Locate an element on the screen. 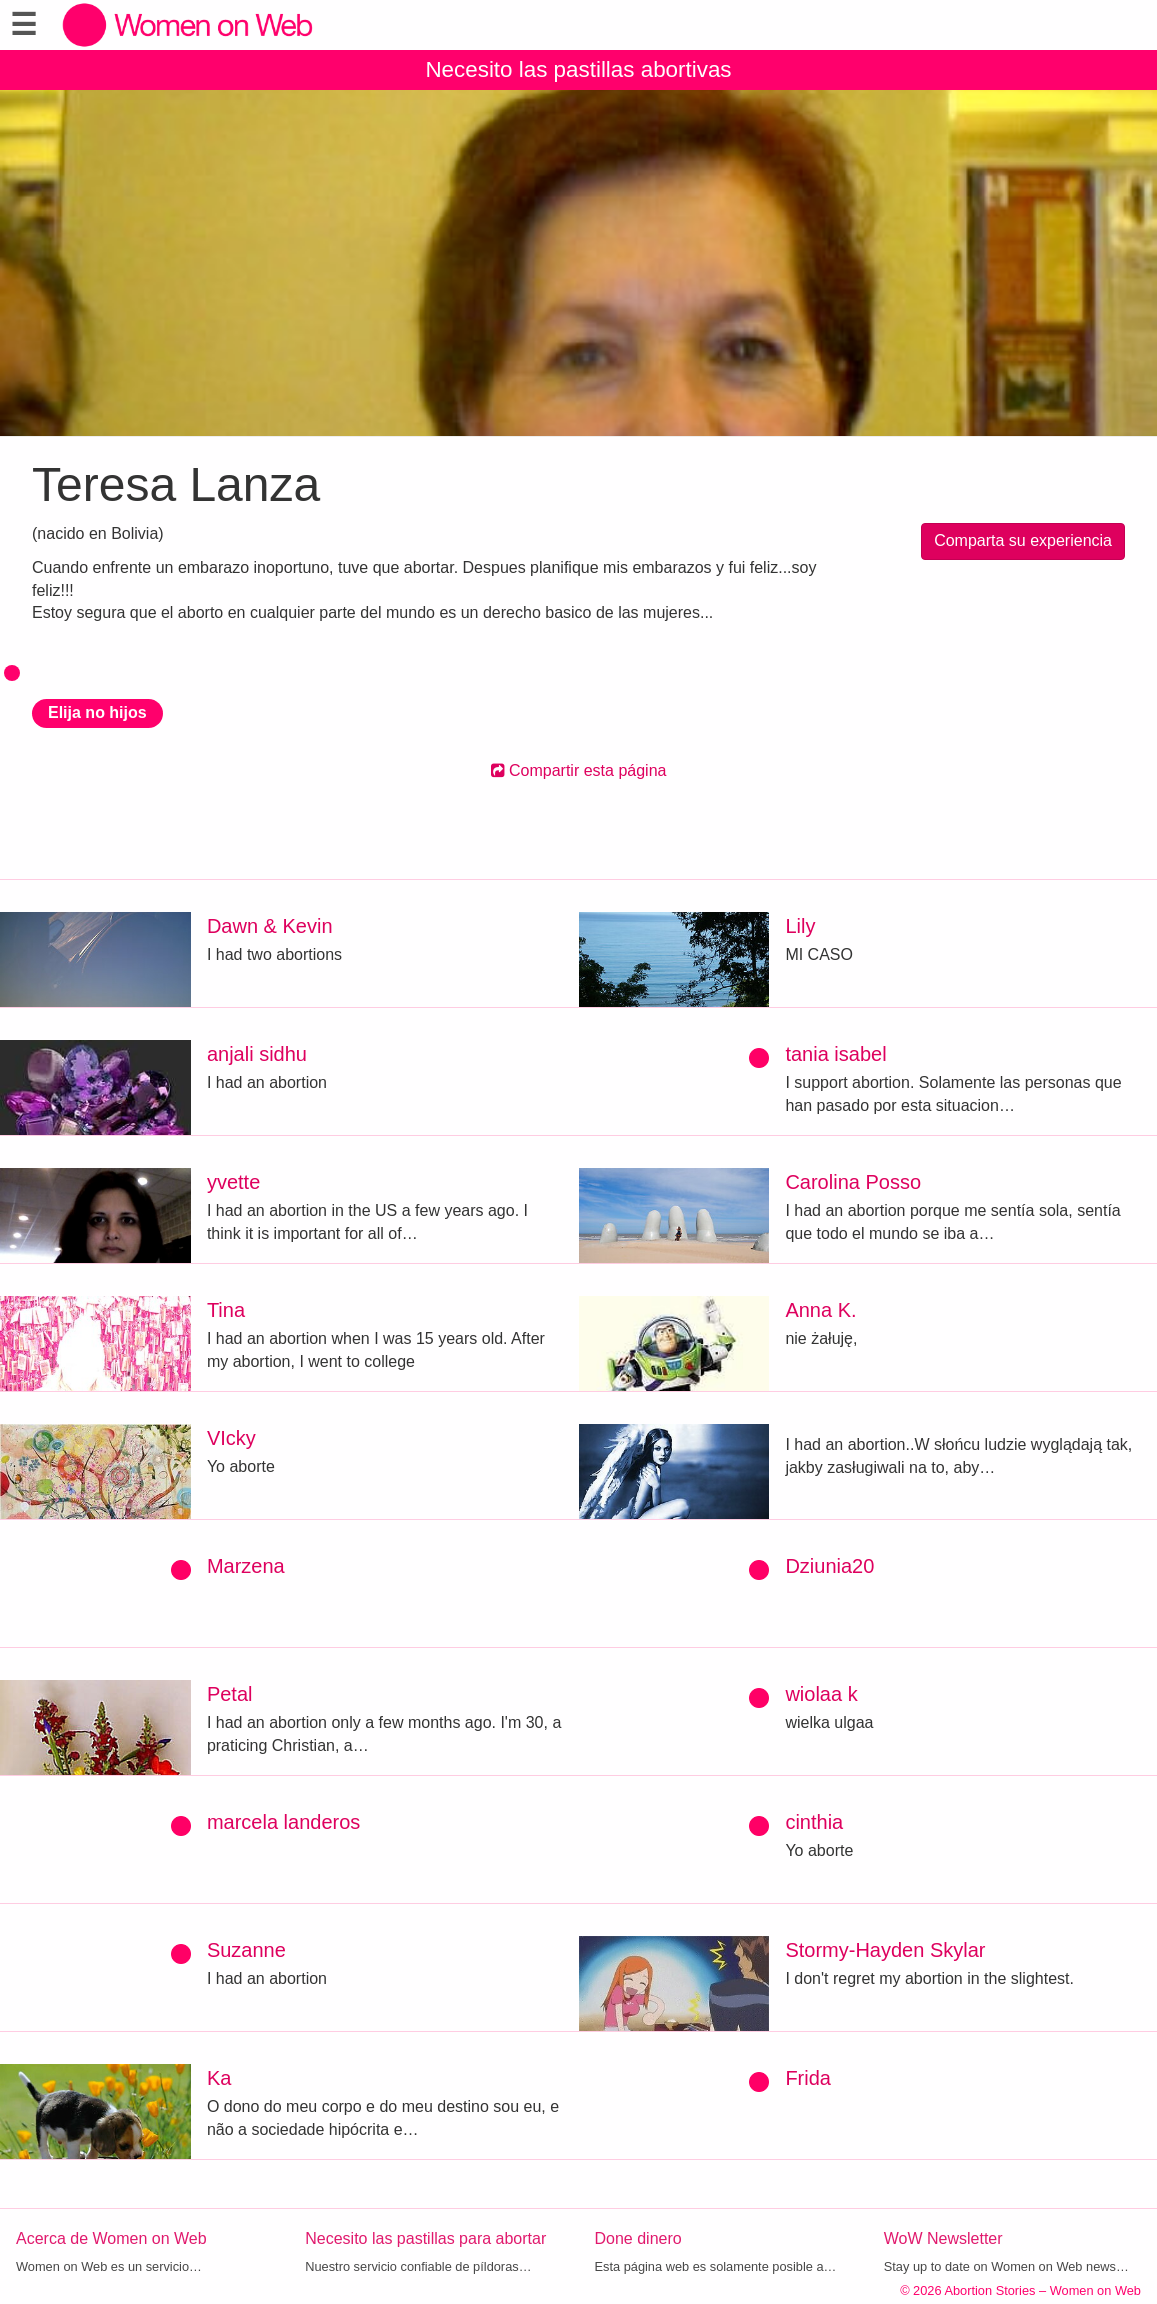 The image size is (1157, 2304). Necesito las pastillas abortivas is located at coordinates (578, 69).